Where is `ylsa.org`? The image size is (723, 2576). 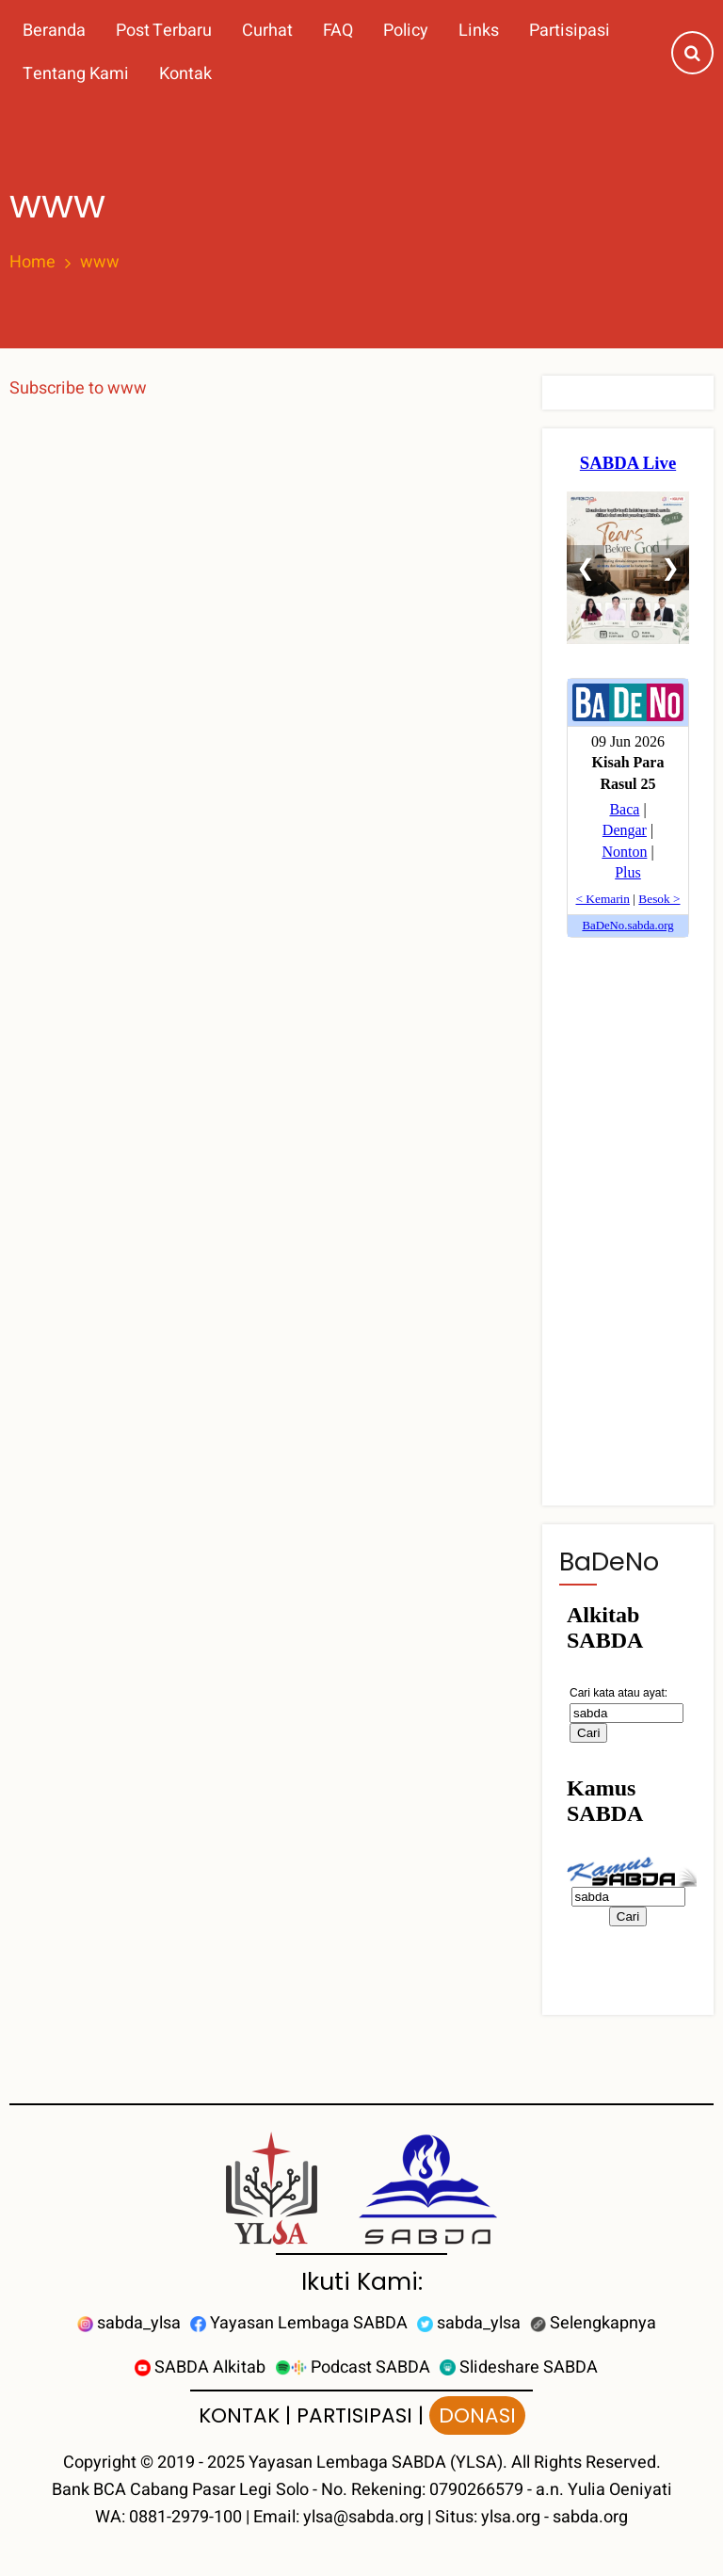 ylsa.org is located at coordinates (510, 2517).